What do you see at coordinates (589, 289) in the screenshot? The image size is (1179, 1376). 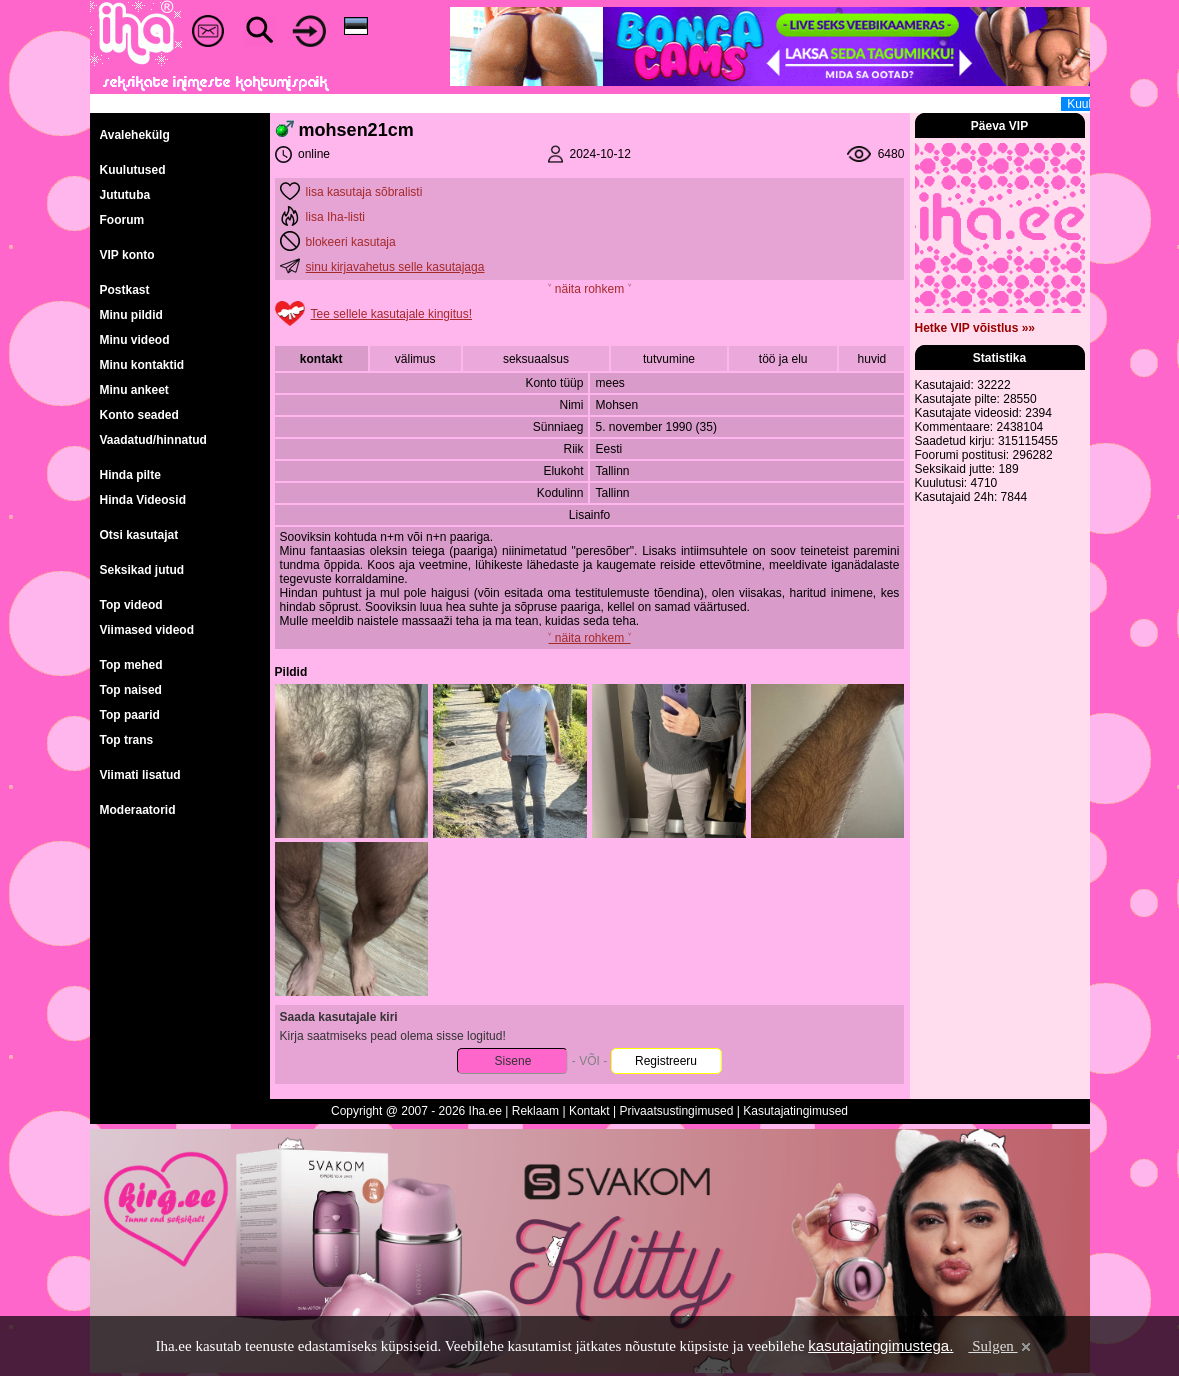 I see `˅ näita rohkem ˅` at bounding box center [589, 289].